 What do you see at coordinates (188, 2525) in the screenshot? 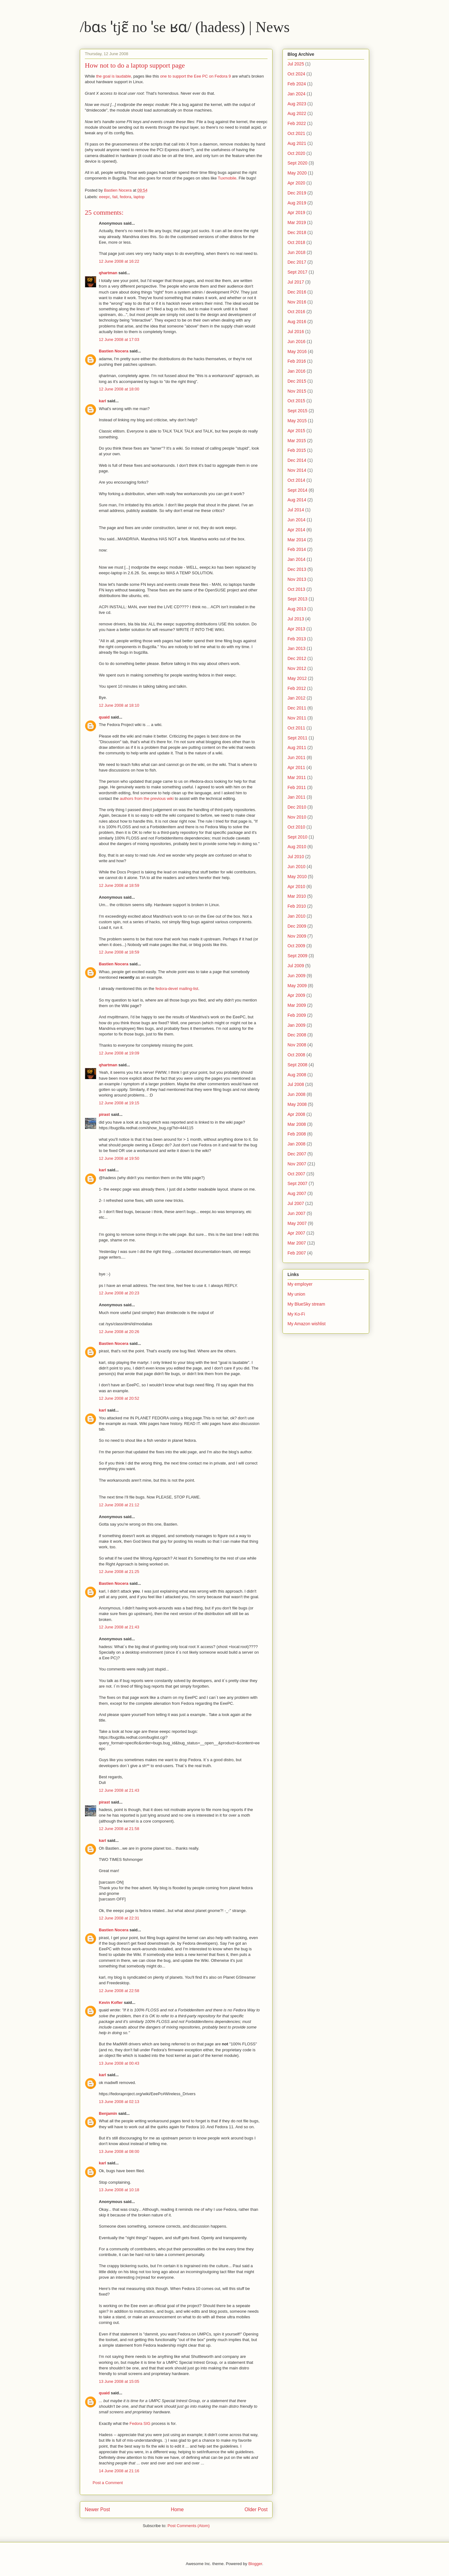
I see `Post Comments (Atom)` at bounding box center [188, 2525].